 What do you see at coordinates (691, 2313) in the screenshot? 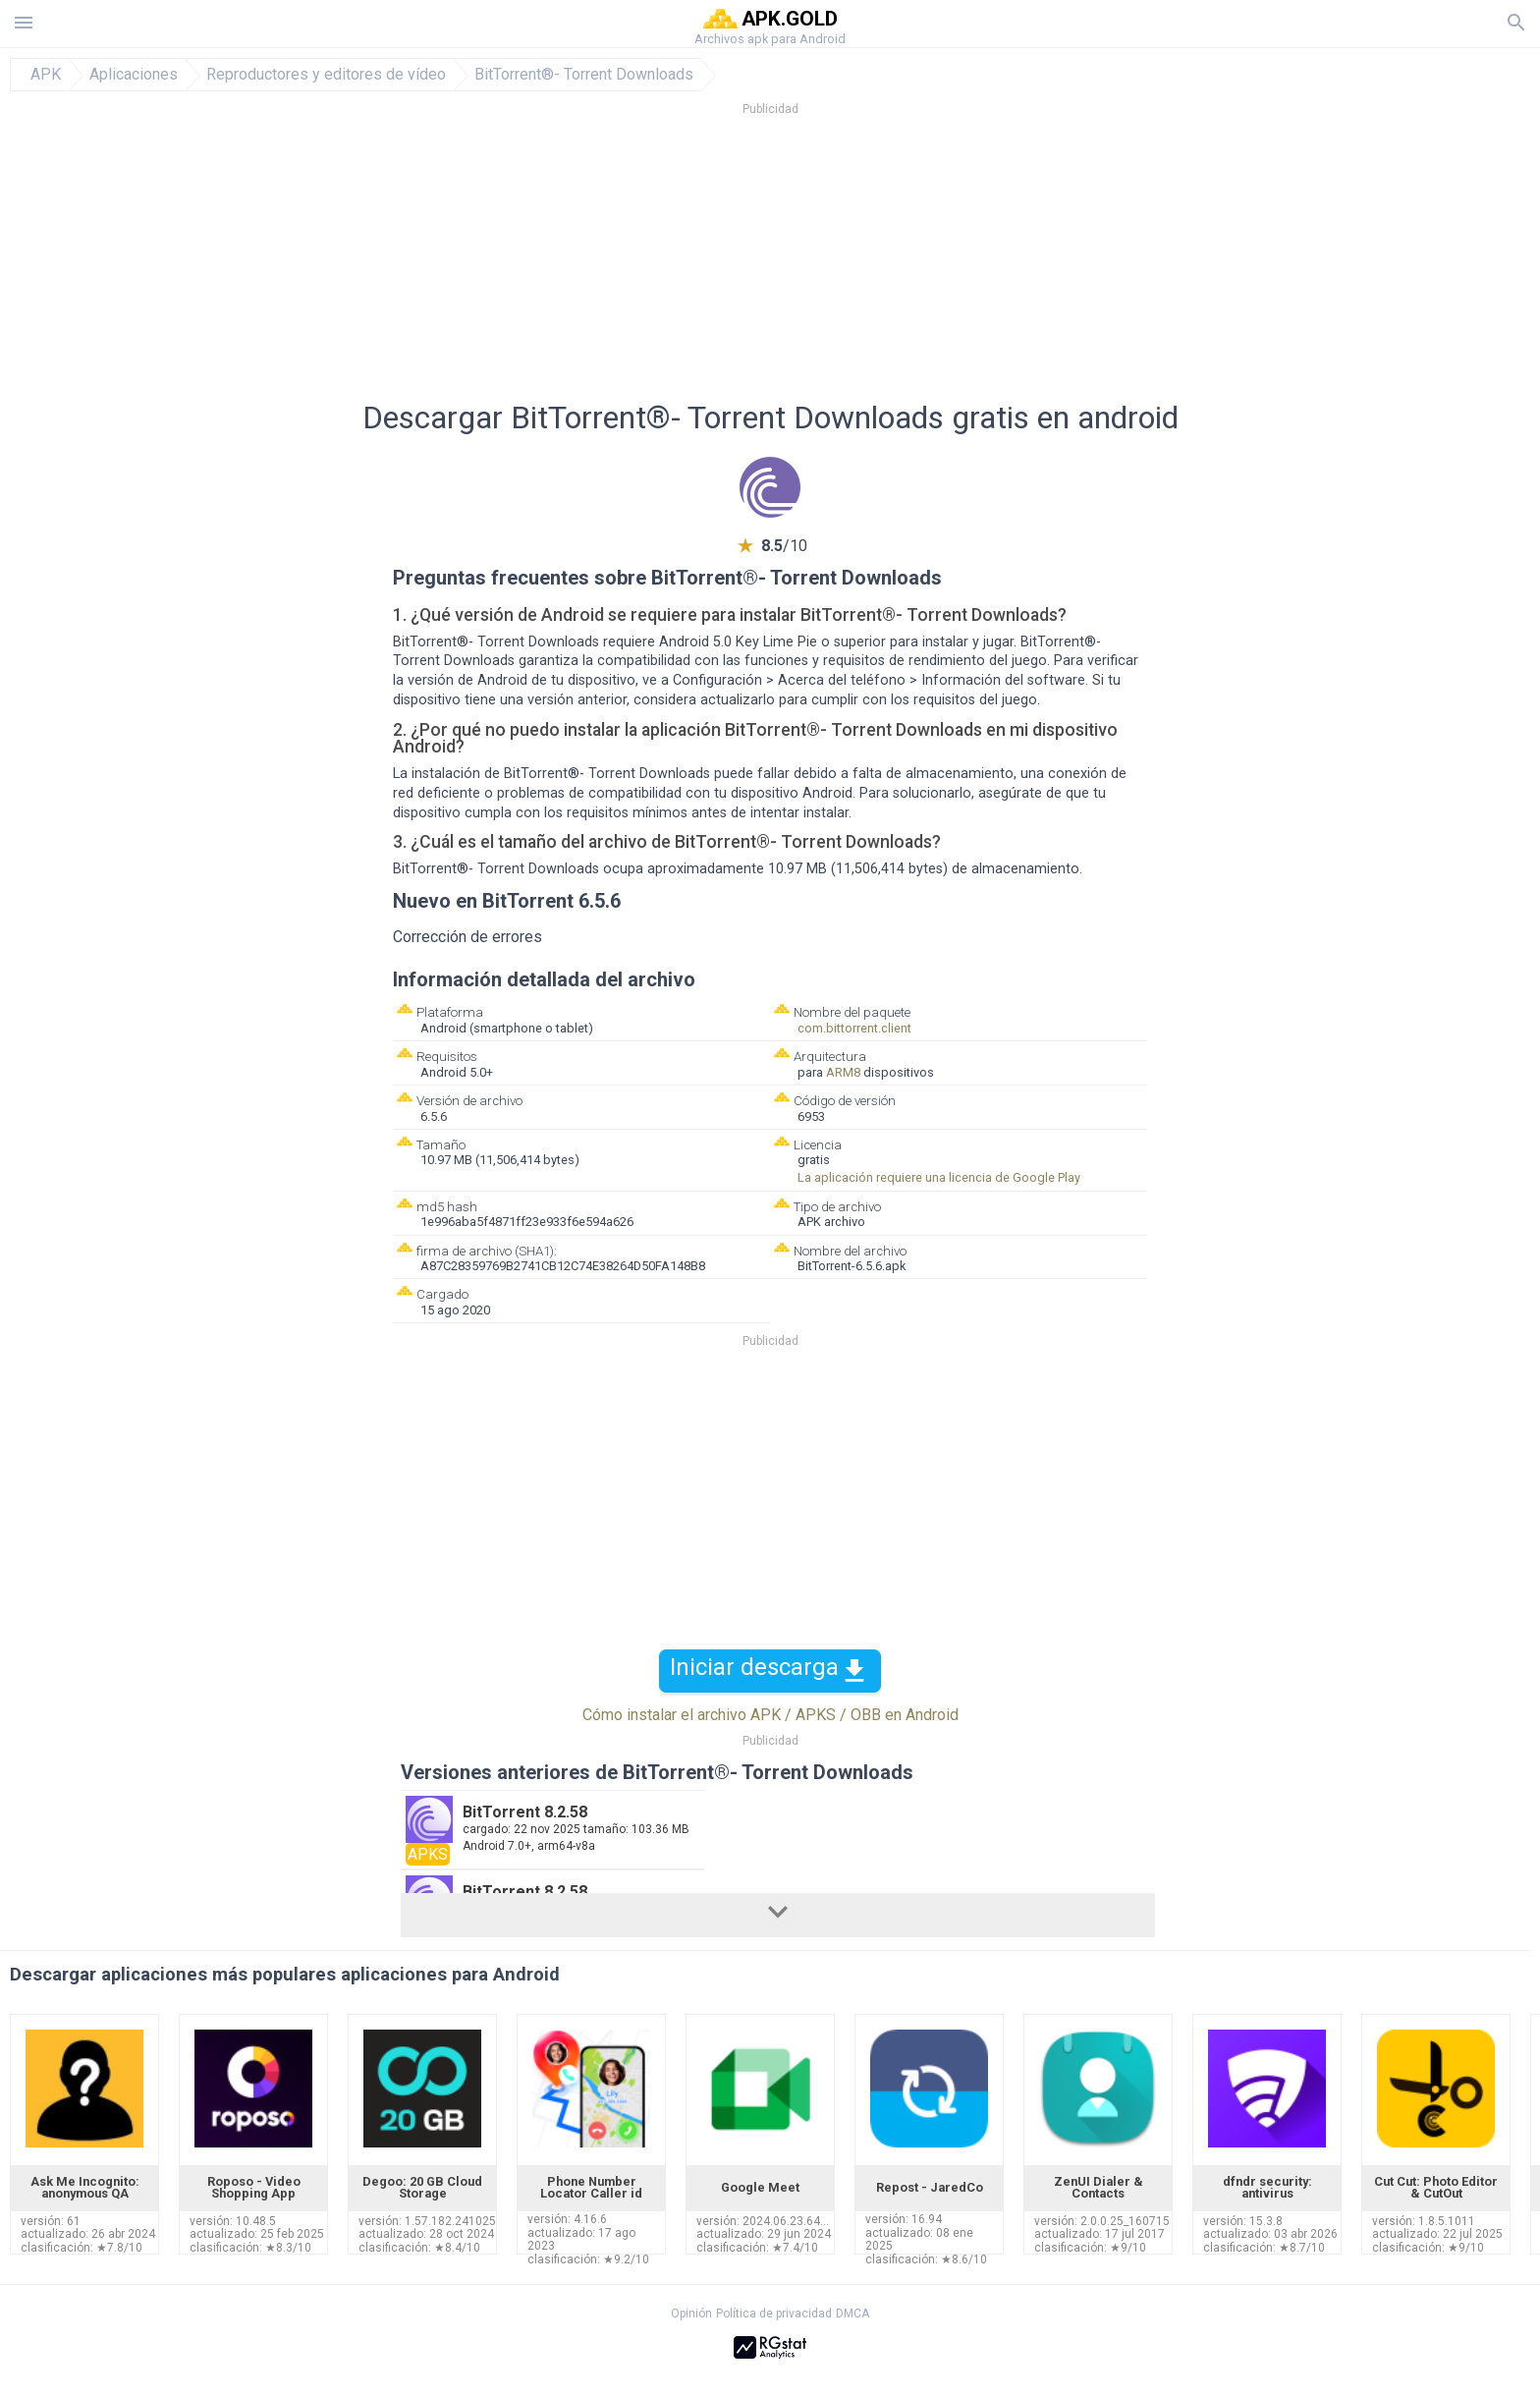
I see `Opinión` at bounding box center [691, 2313].